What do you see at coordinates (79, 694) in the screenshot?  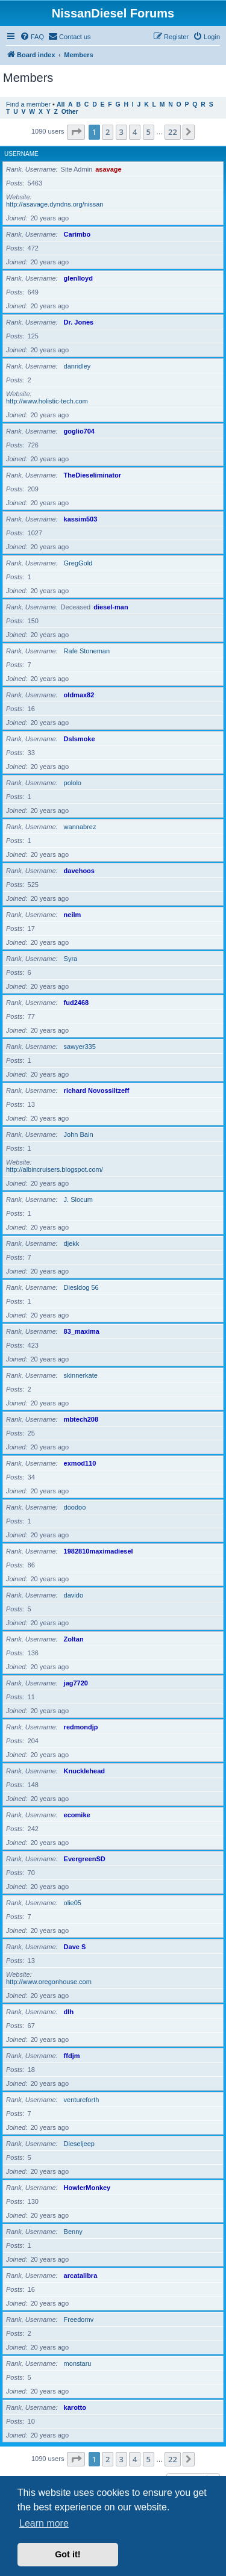 I see `oldmax82` at bounding box center [79, 694].